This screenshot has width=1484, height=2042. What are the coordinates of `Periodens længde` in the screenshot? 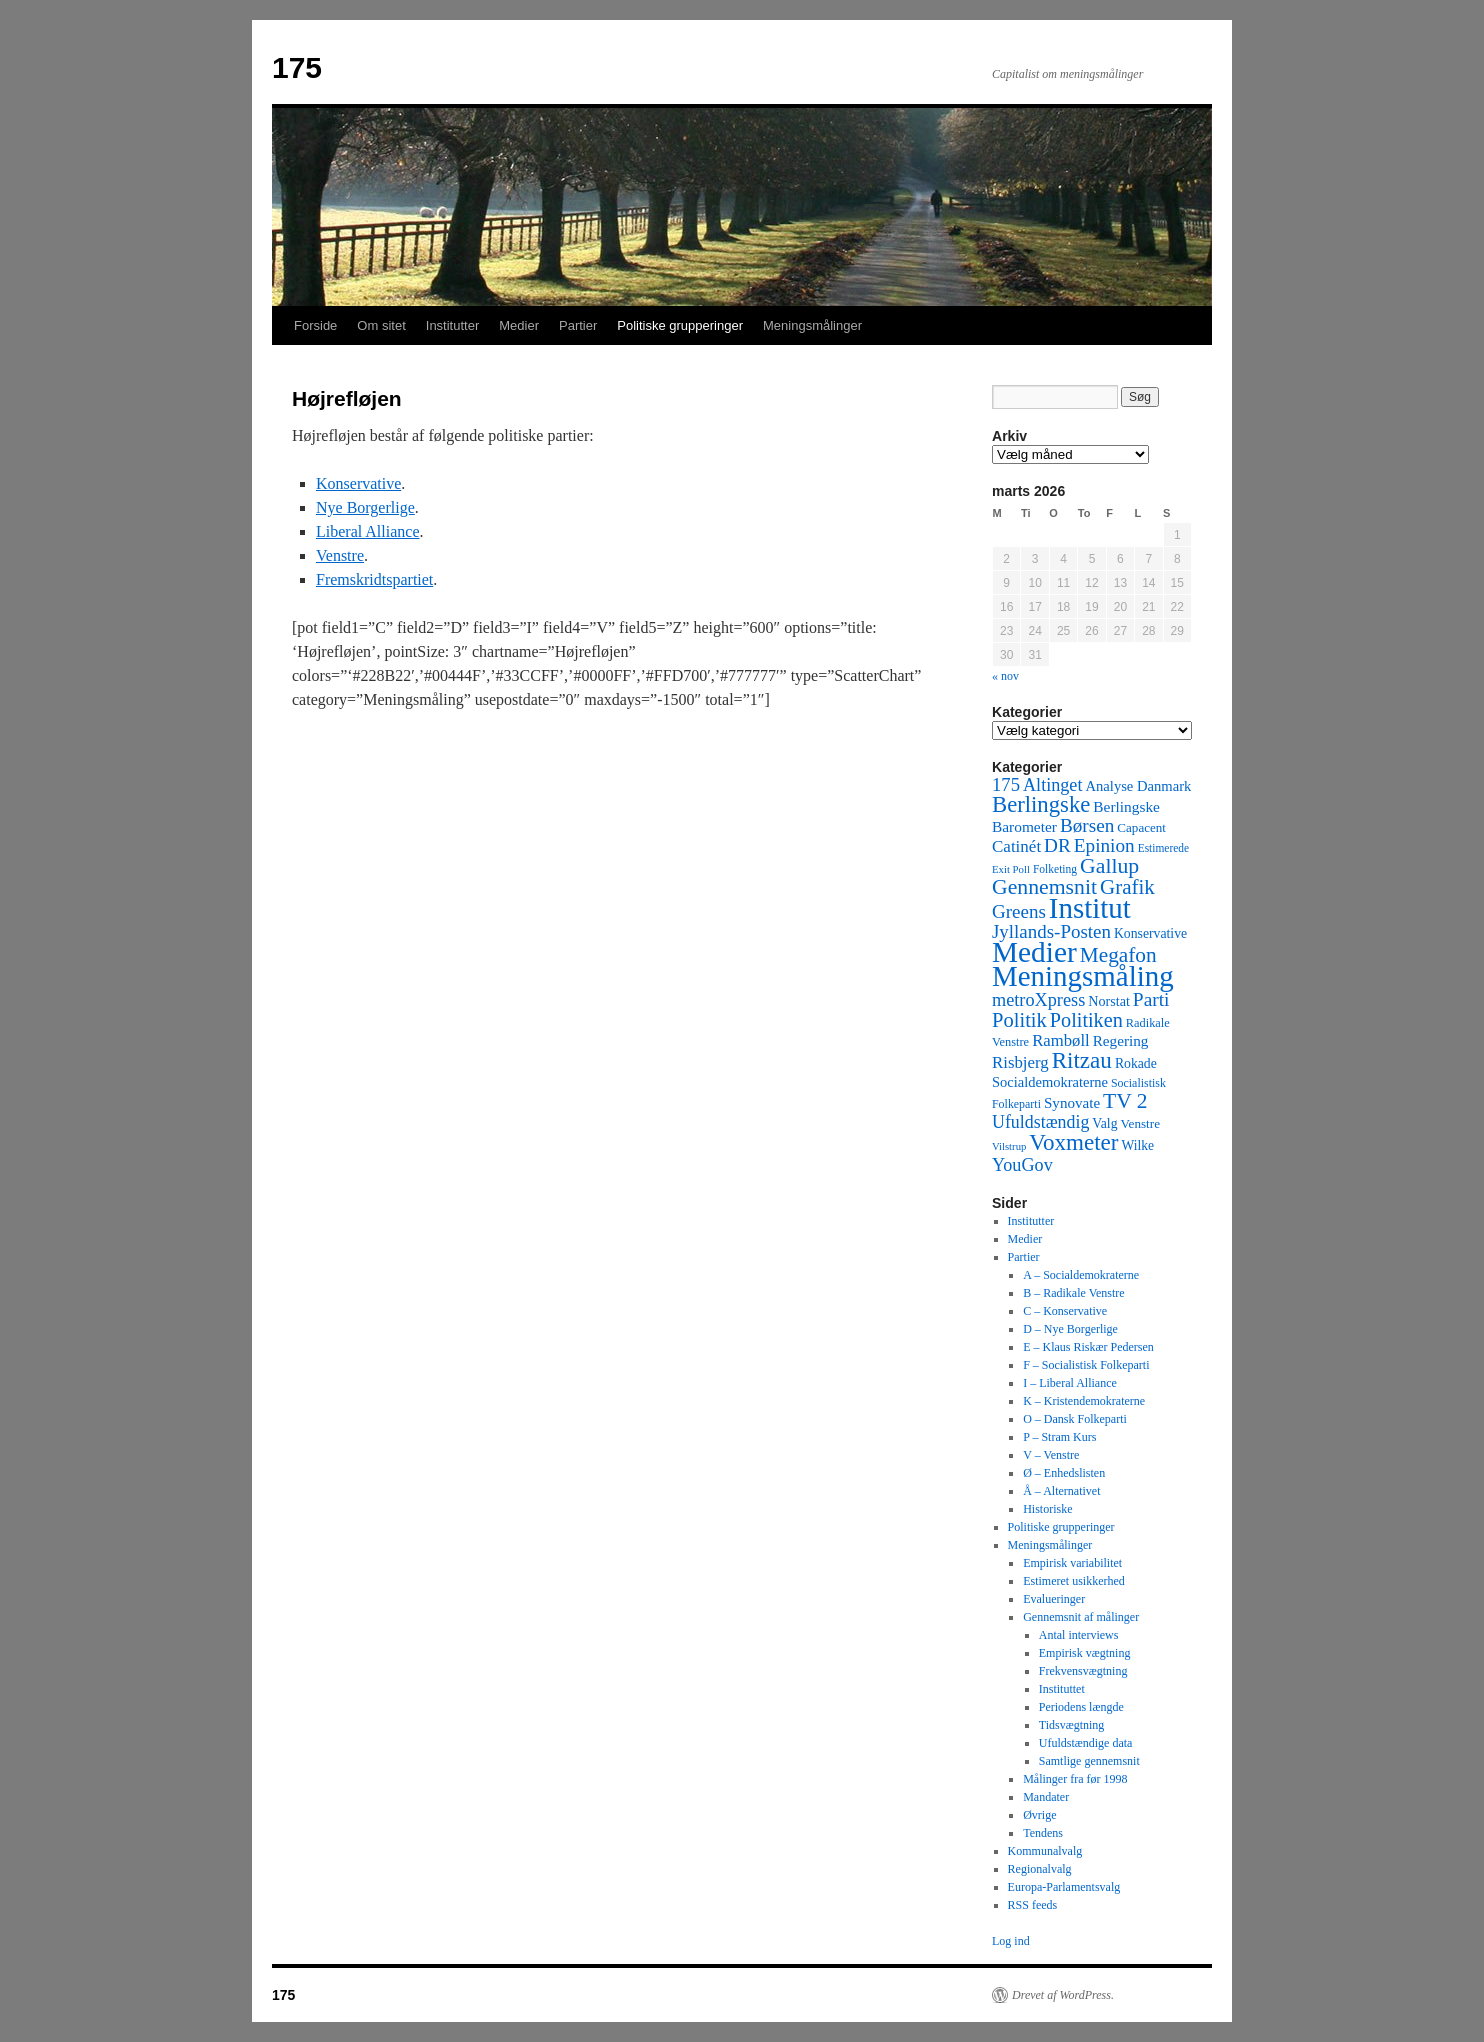 It's located at (1081, 1707).